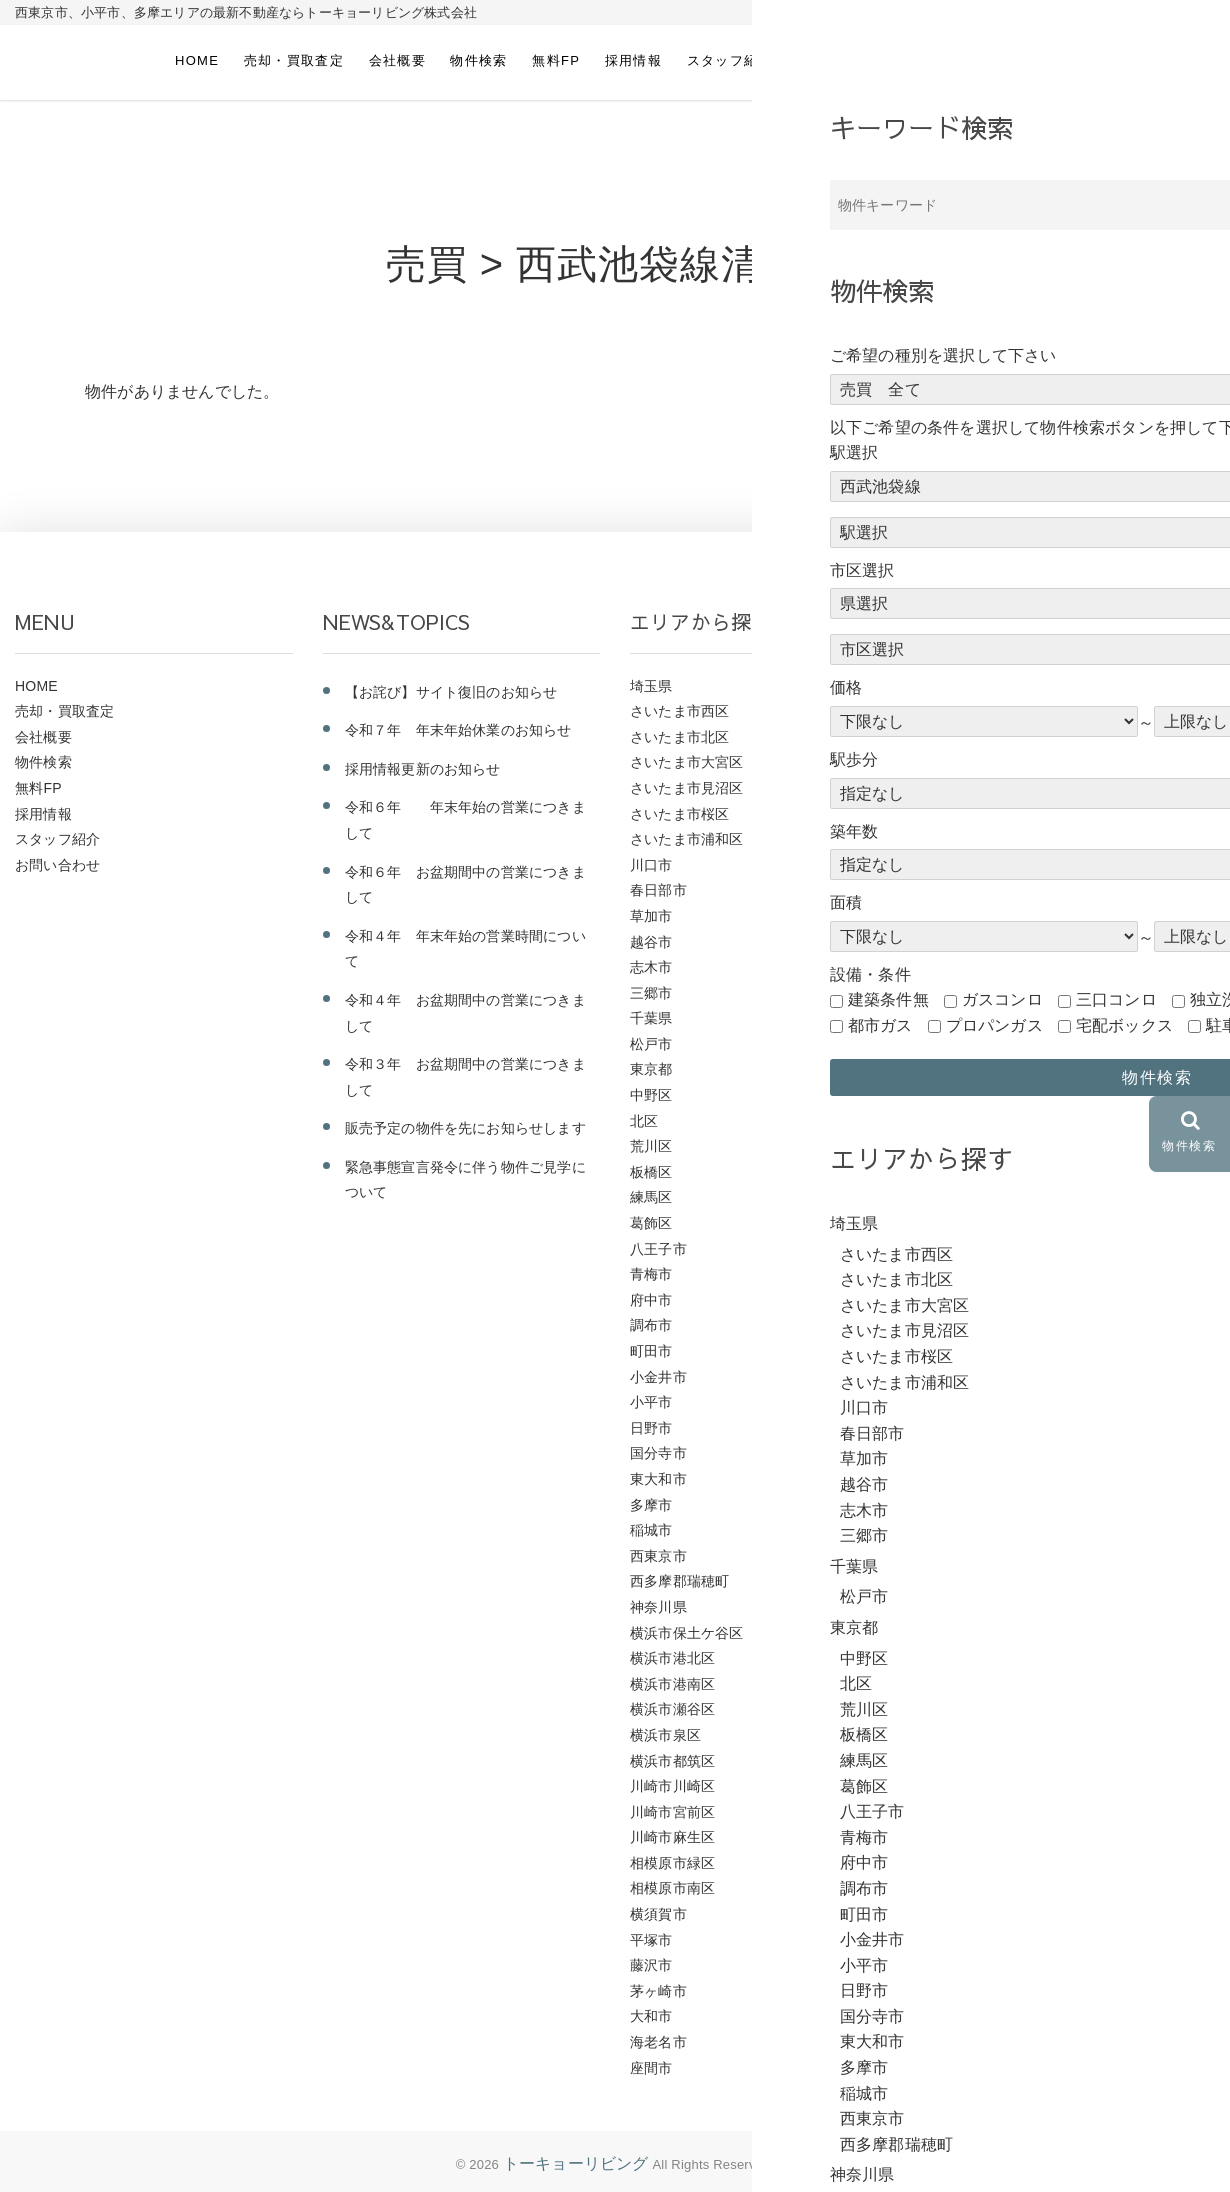  Describe the element at coordinates (658, 1453) in the screenshot. I see `国分寺市` at that location.